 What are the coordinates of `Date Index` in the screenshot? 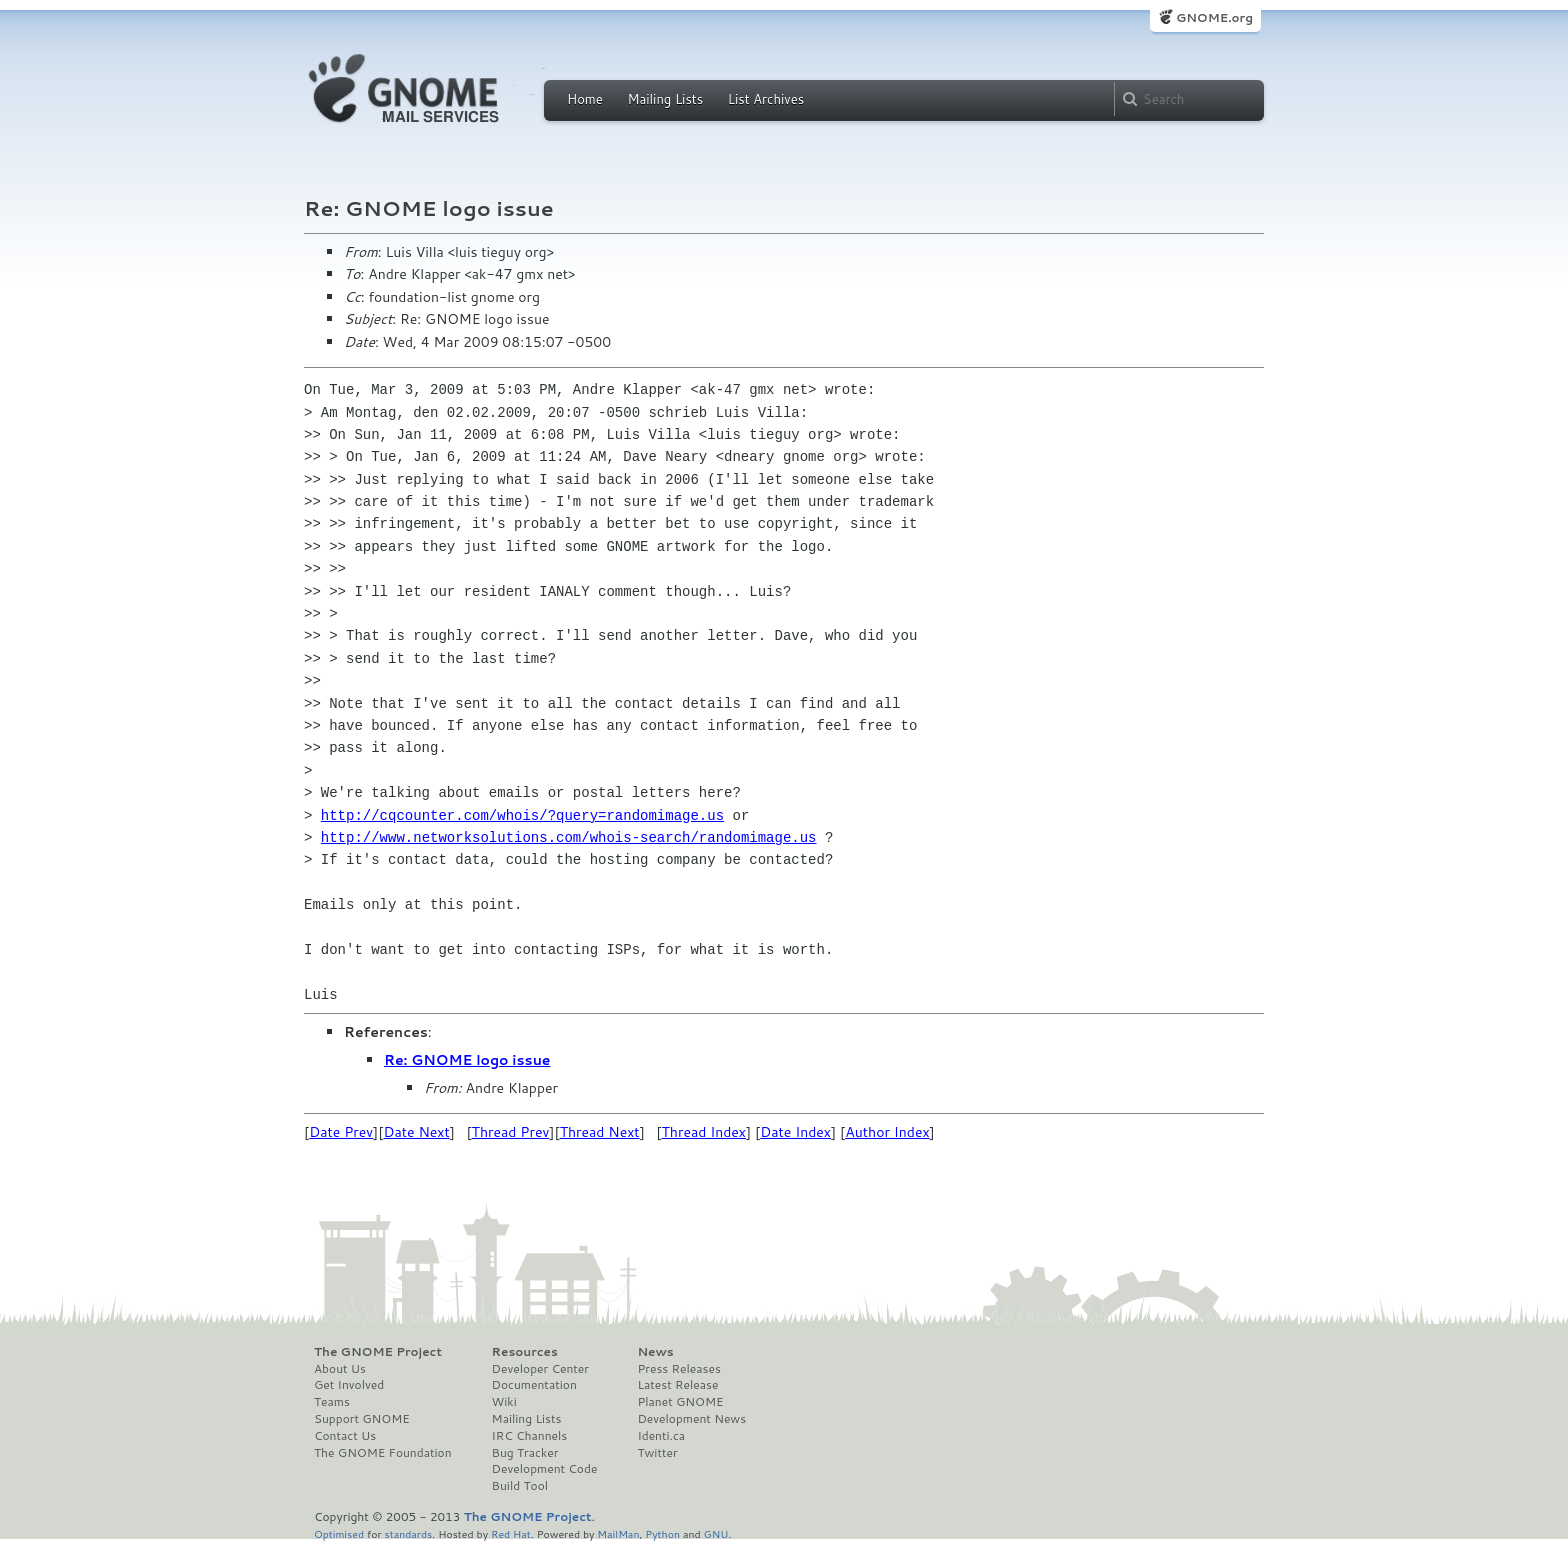 It's located at (795, 1132).